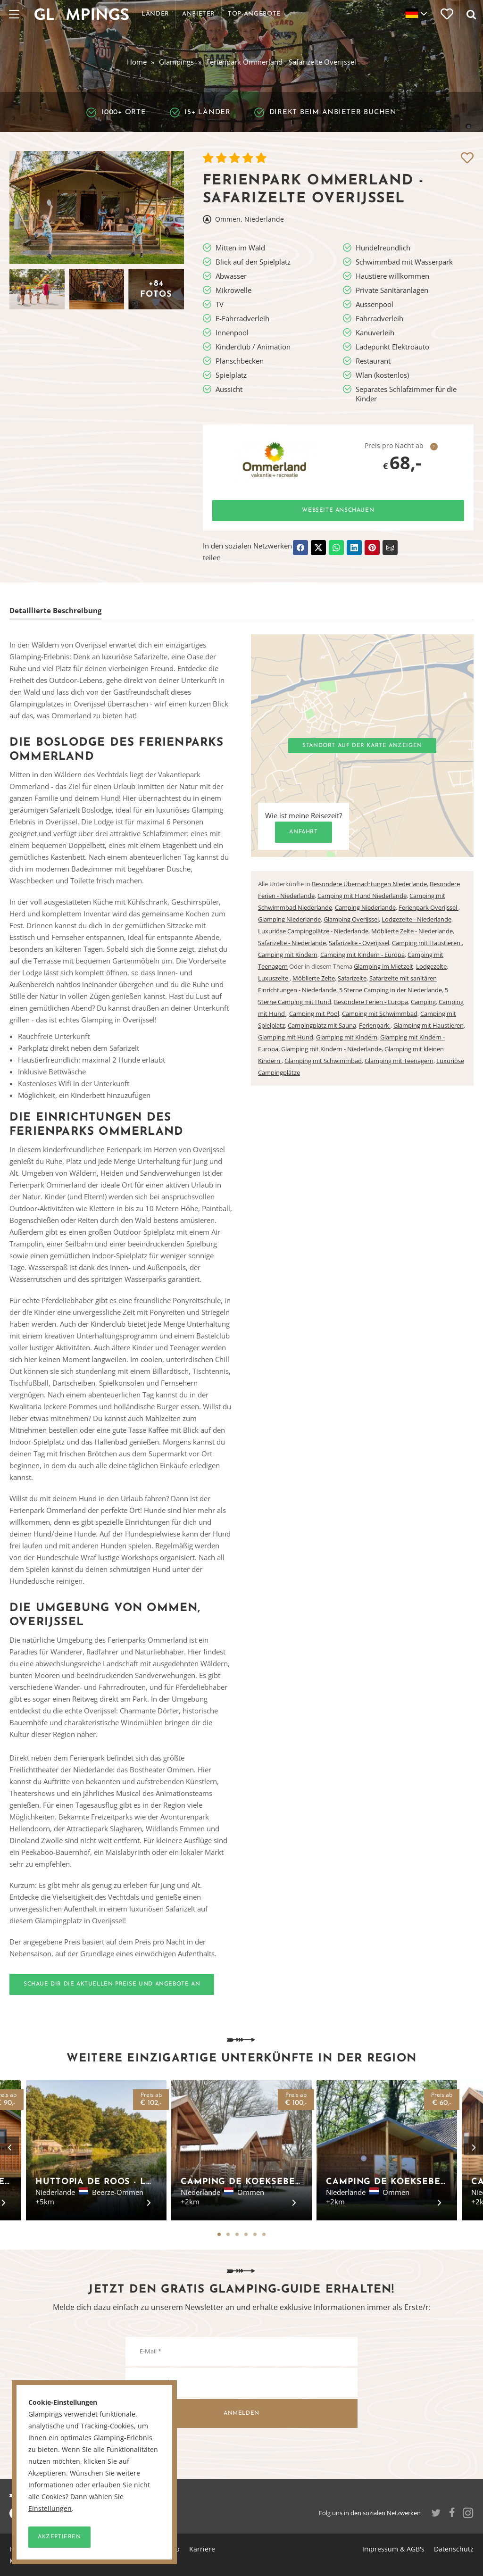 The height and width of the screenshot is (2576, 483). I want to click on Karriere, so click(202, 2548).